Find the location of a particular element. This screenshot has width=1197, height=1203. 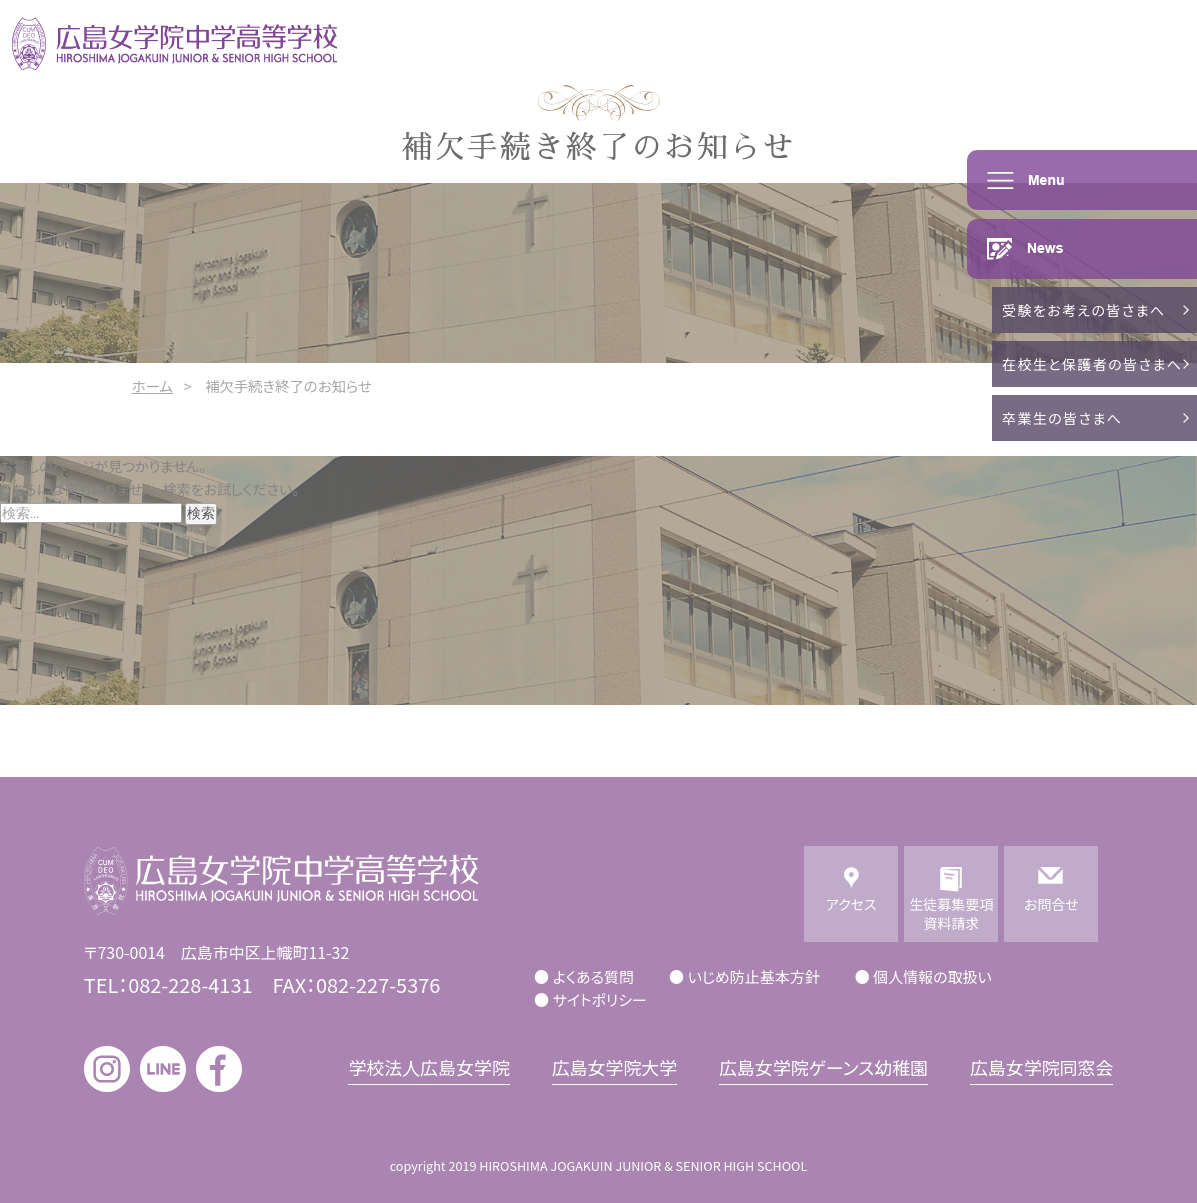

サイトポリシー is located at coordinates (600, 999).